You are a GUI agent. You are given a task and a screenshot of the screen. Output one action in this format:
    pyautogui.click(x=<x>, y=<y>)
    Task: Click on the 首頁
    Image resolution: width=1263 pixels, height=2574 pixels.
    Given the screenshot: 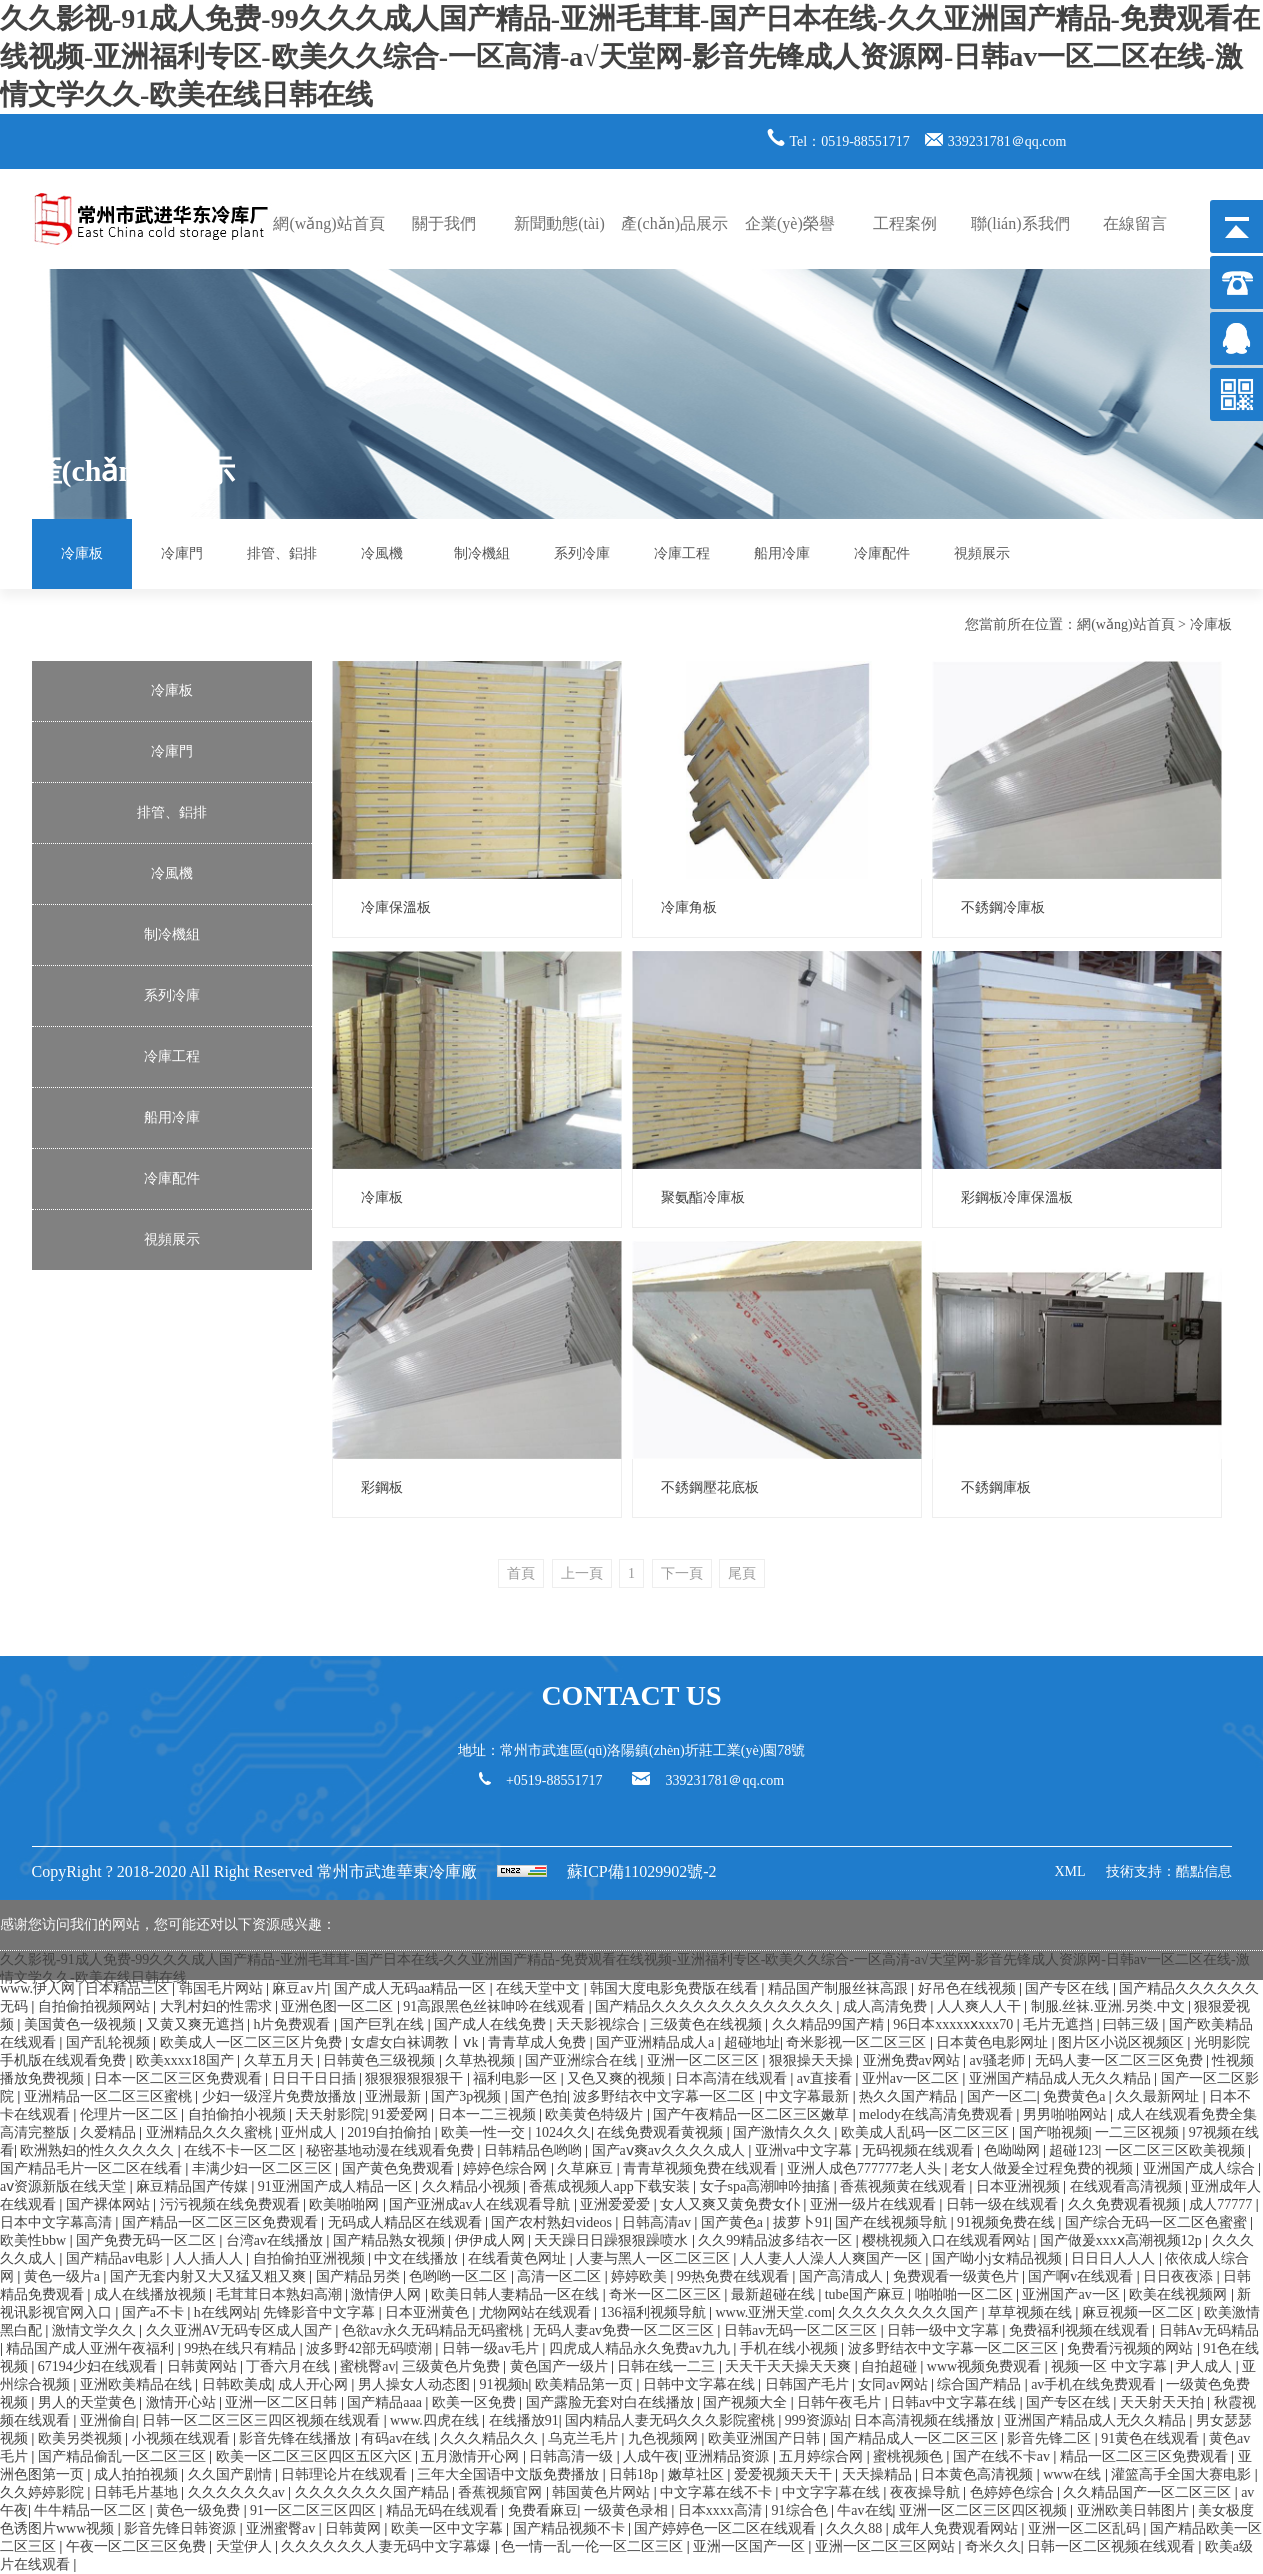 What is the action you would take?
    pyautogui.click(x=521, y=1573)
    